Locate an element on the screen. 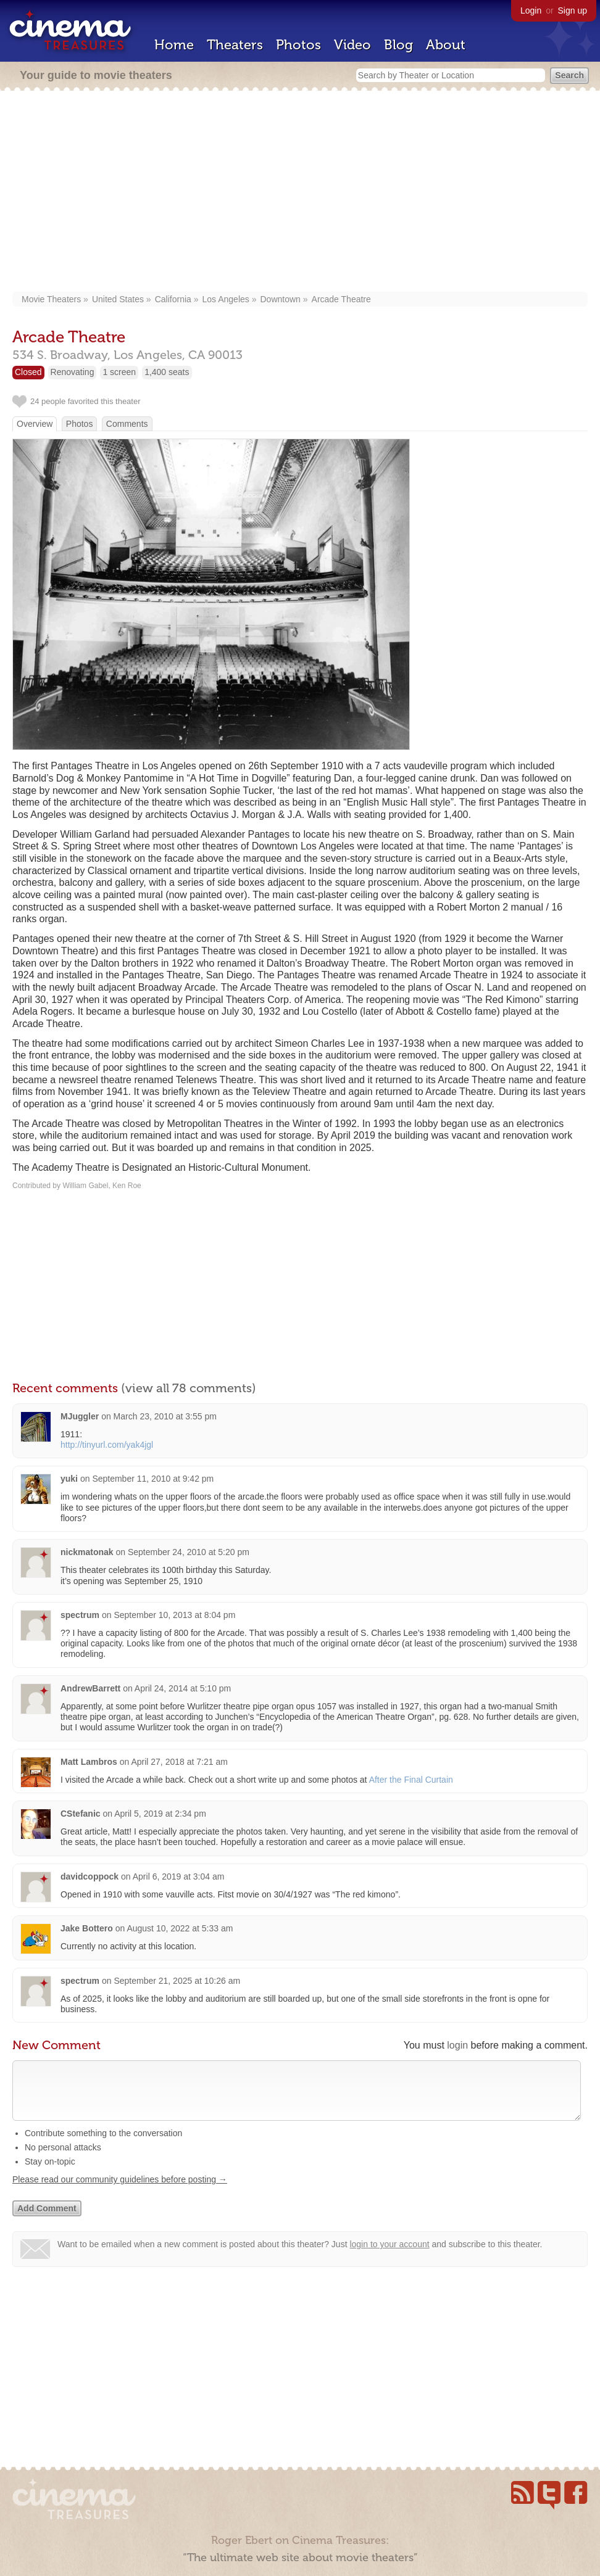 This screenshot has width=600, height=2576. Photos is located at coordinates (298, 44).